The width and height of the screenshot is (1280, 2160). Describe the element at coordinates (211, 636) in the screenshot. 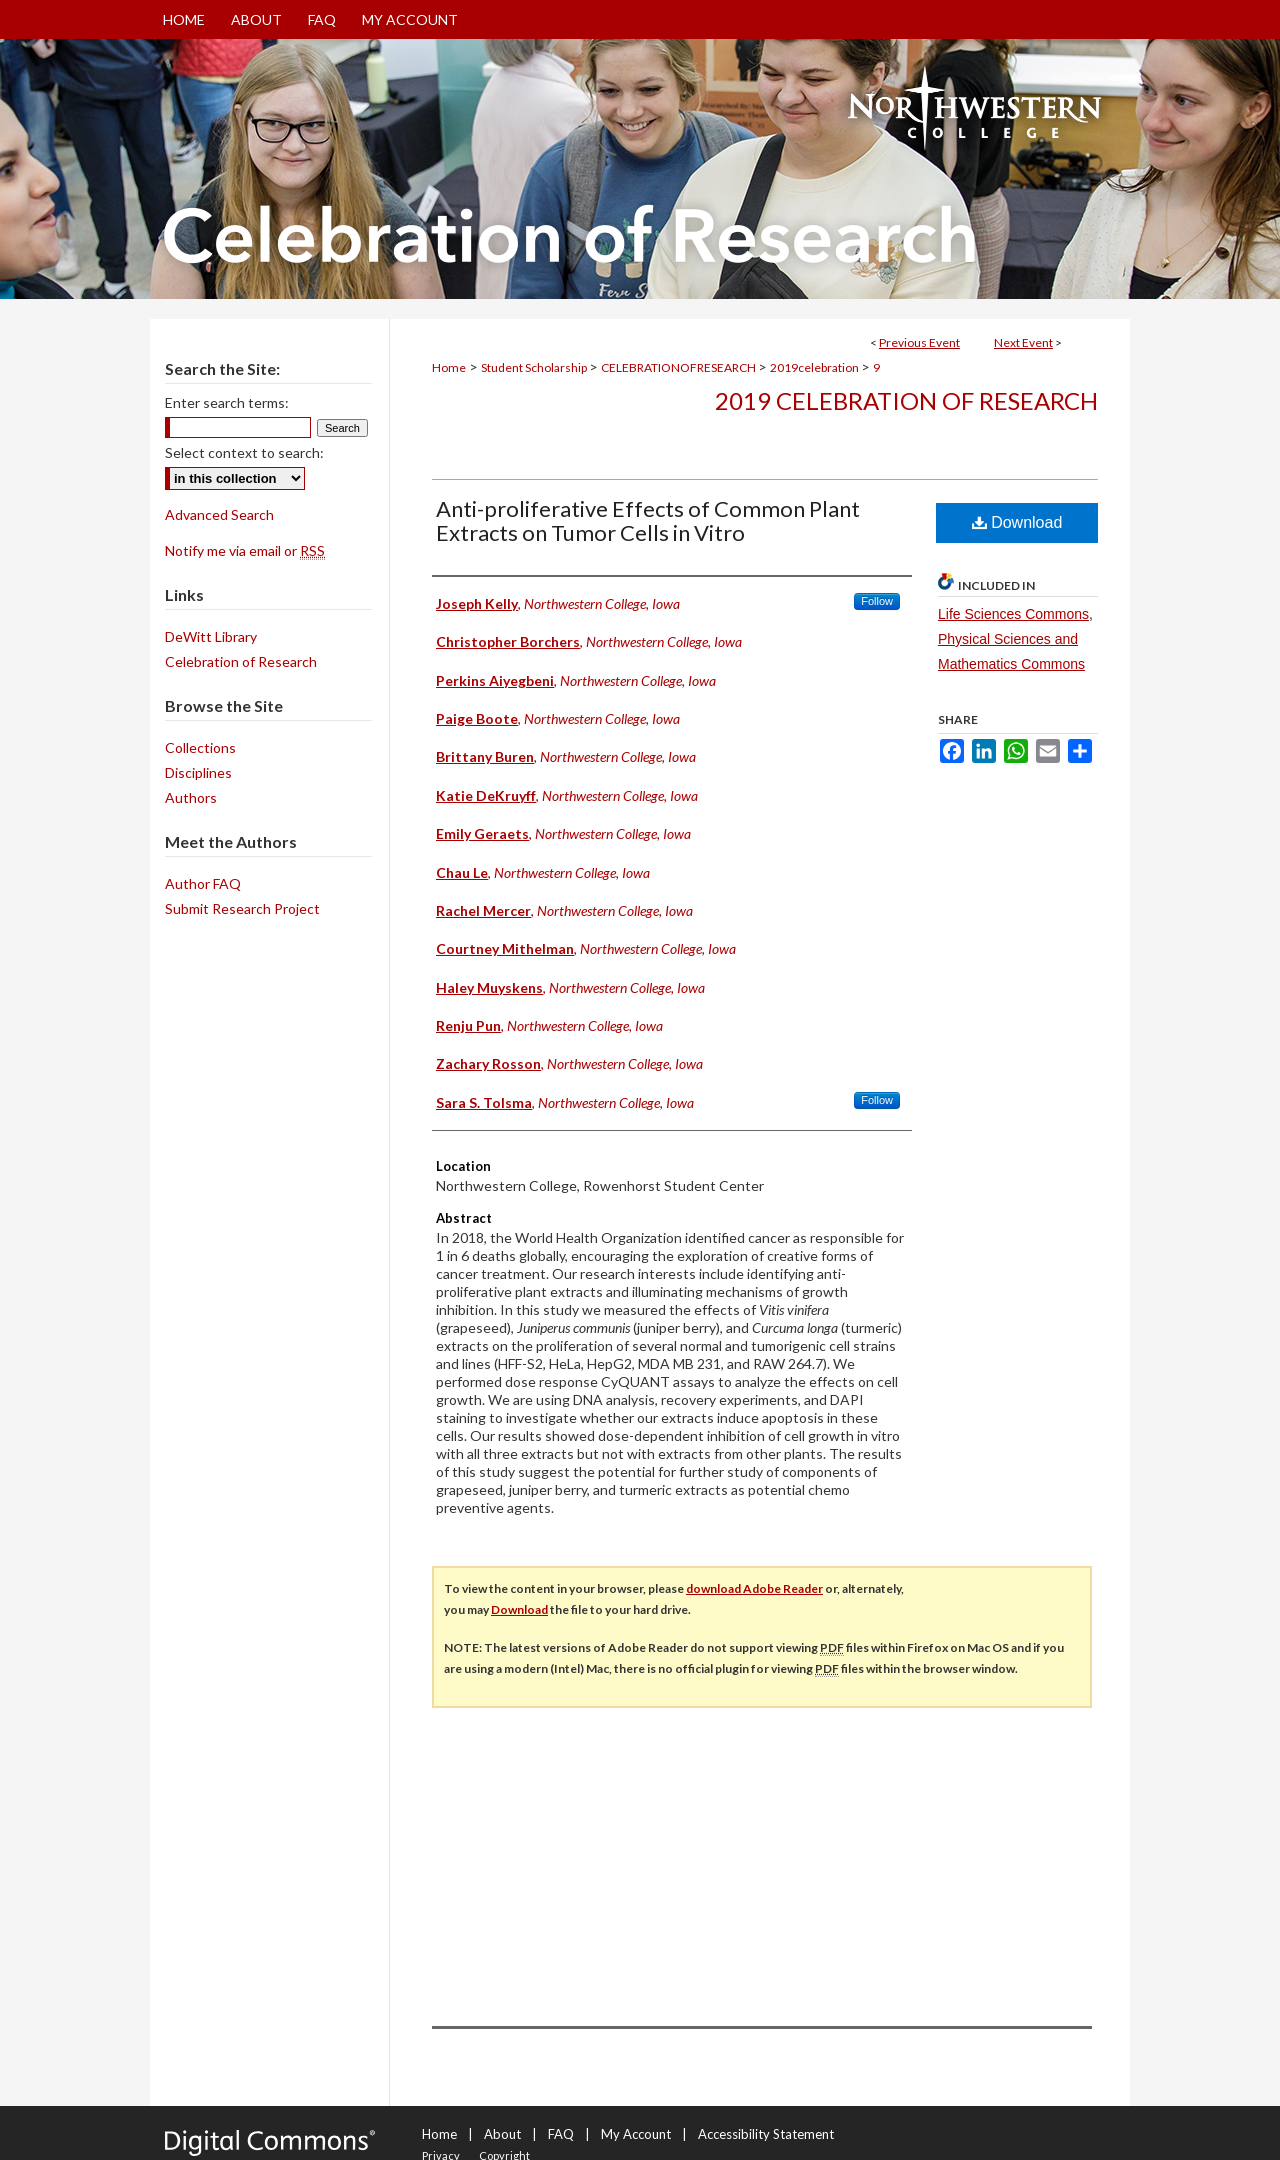

I see `DeWitt Library` at that location.